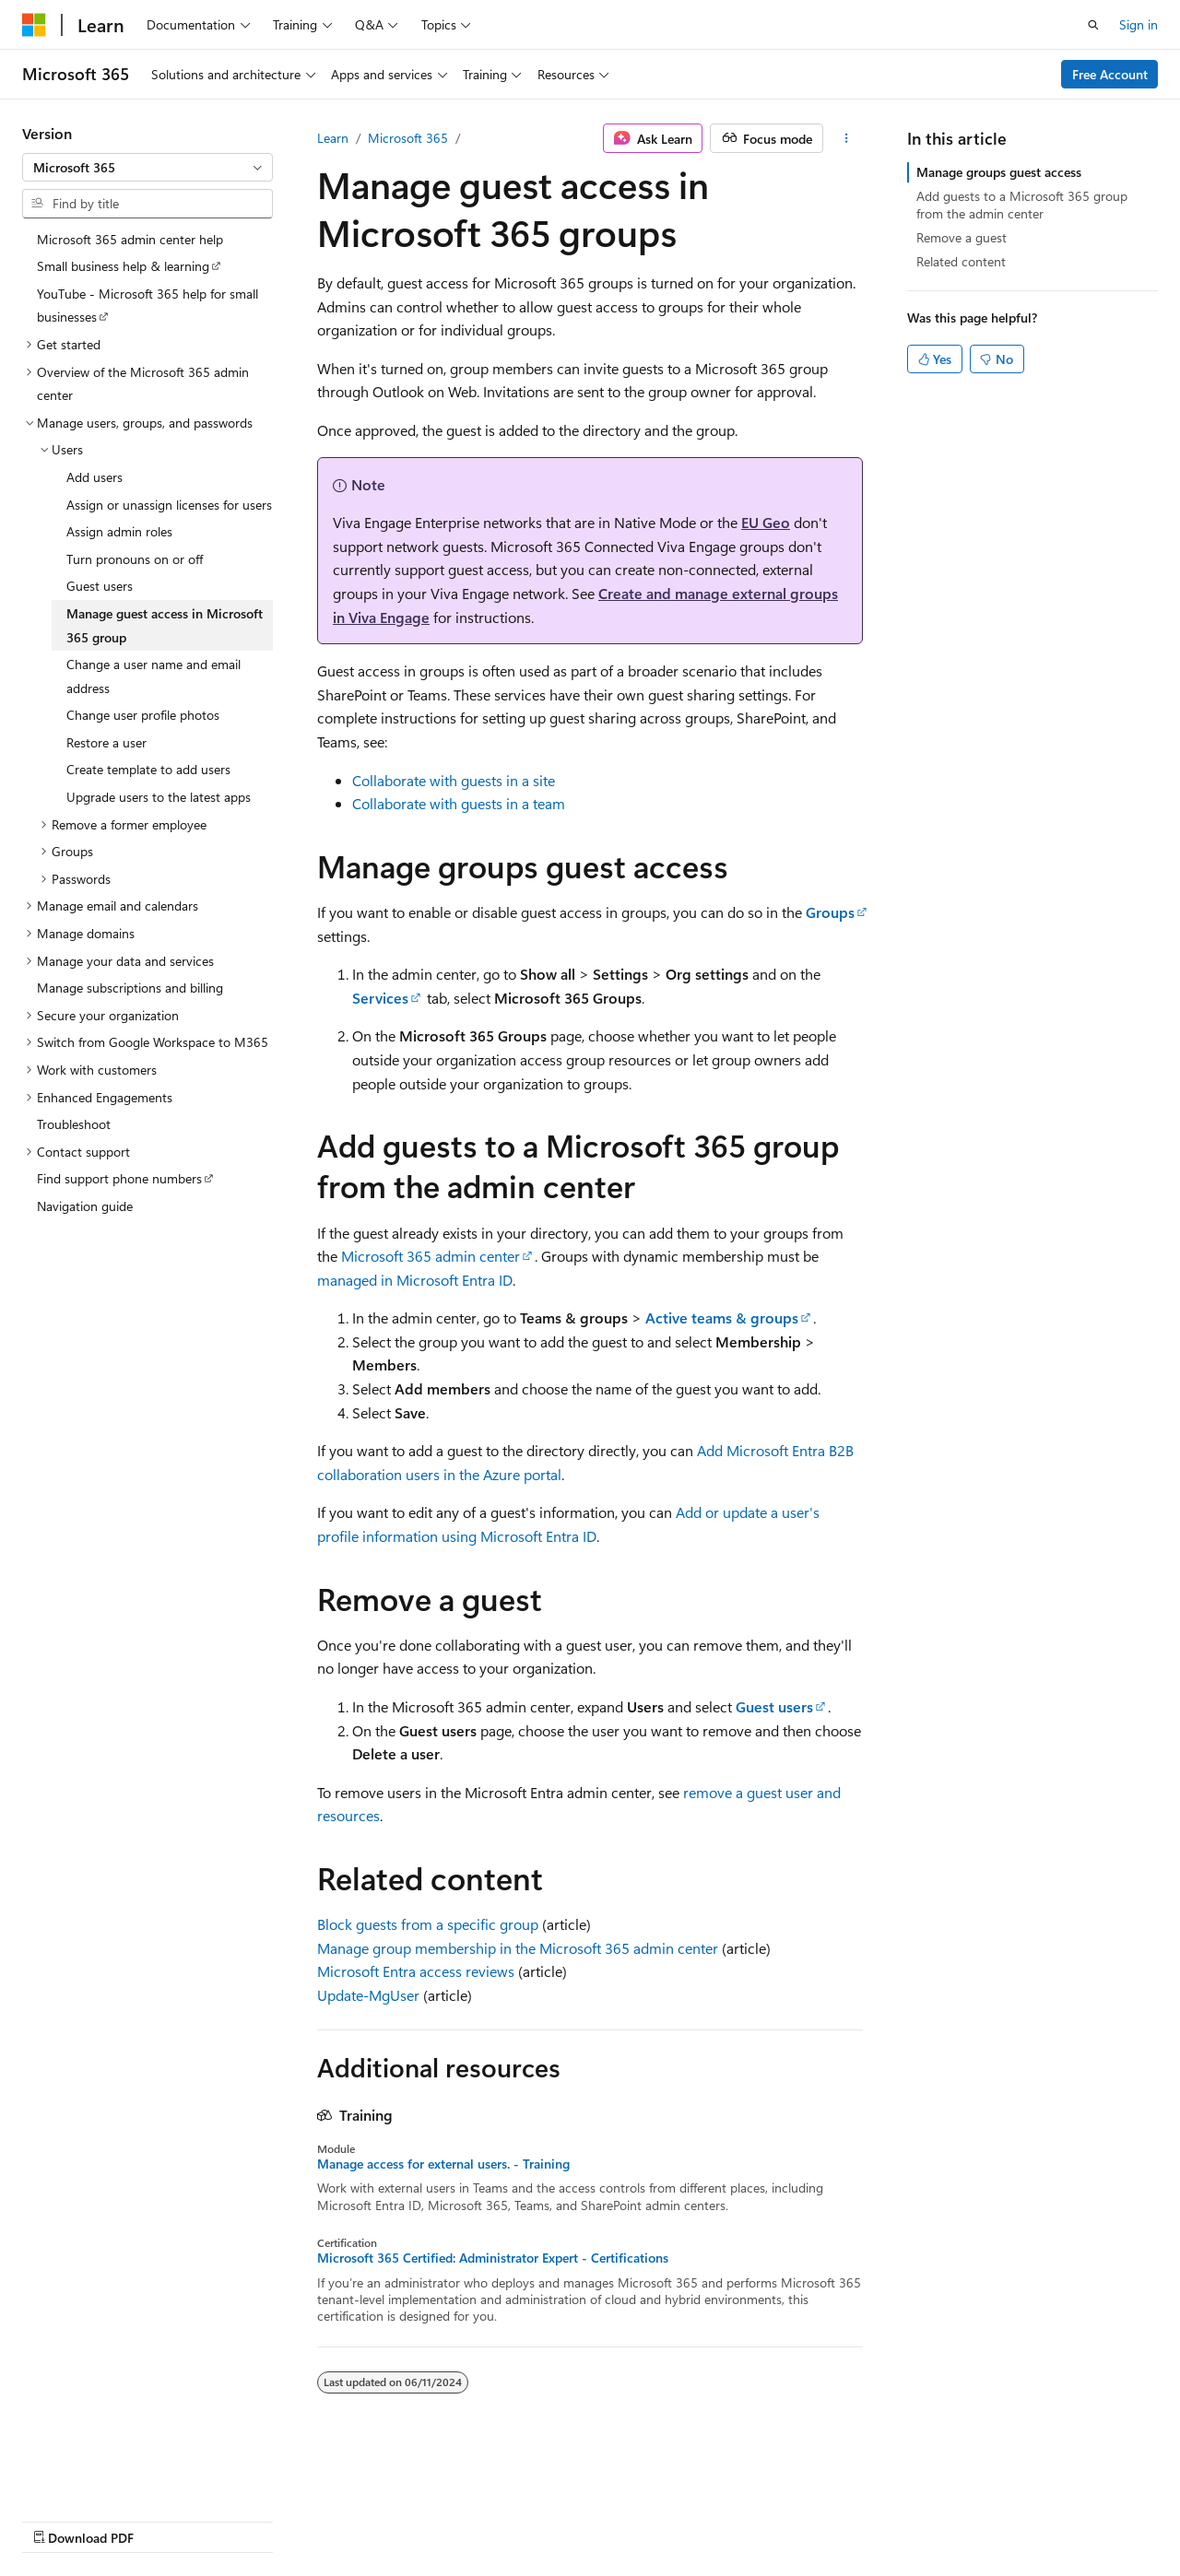  I want to click on YouTube - Microsoft 365 help for small businesses [treeitem], so click(147, 305).